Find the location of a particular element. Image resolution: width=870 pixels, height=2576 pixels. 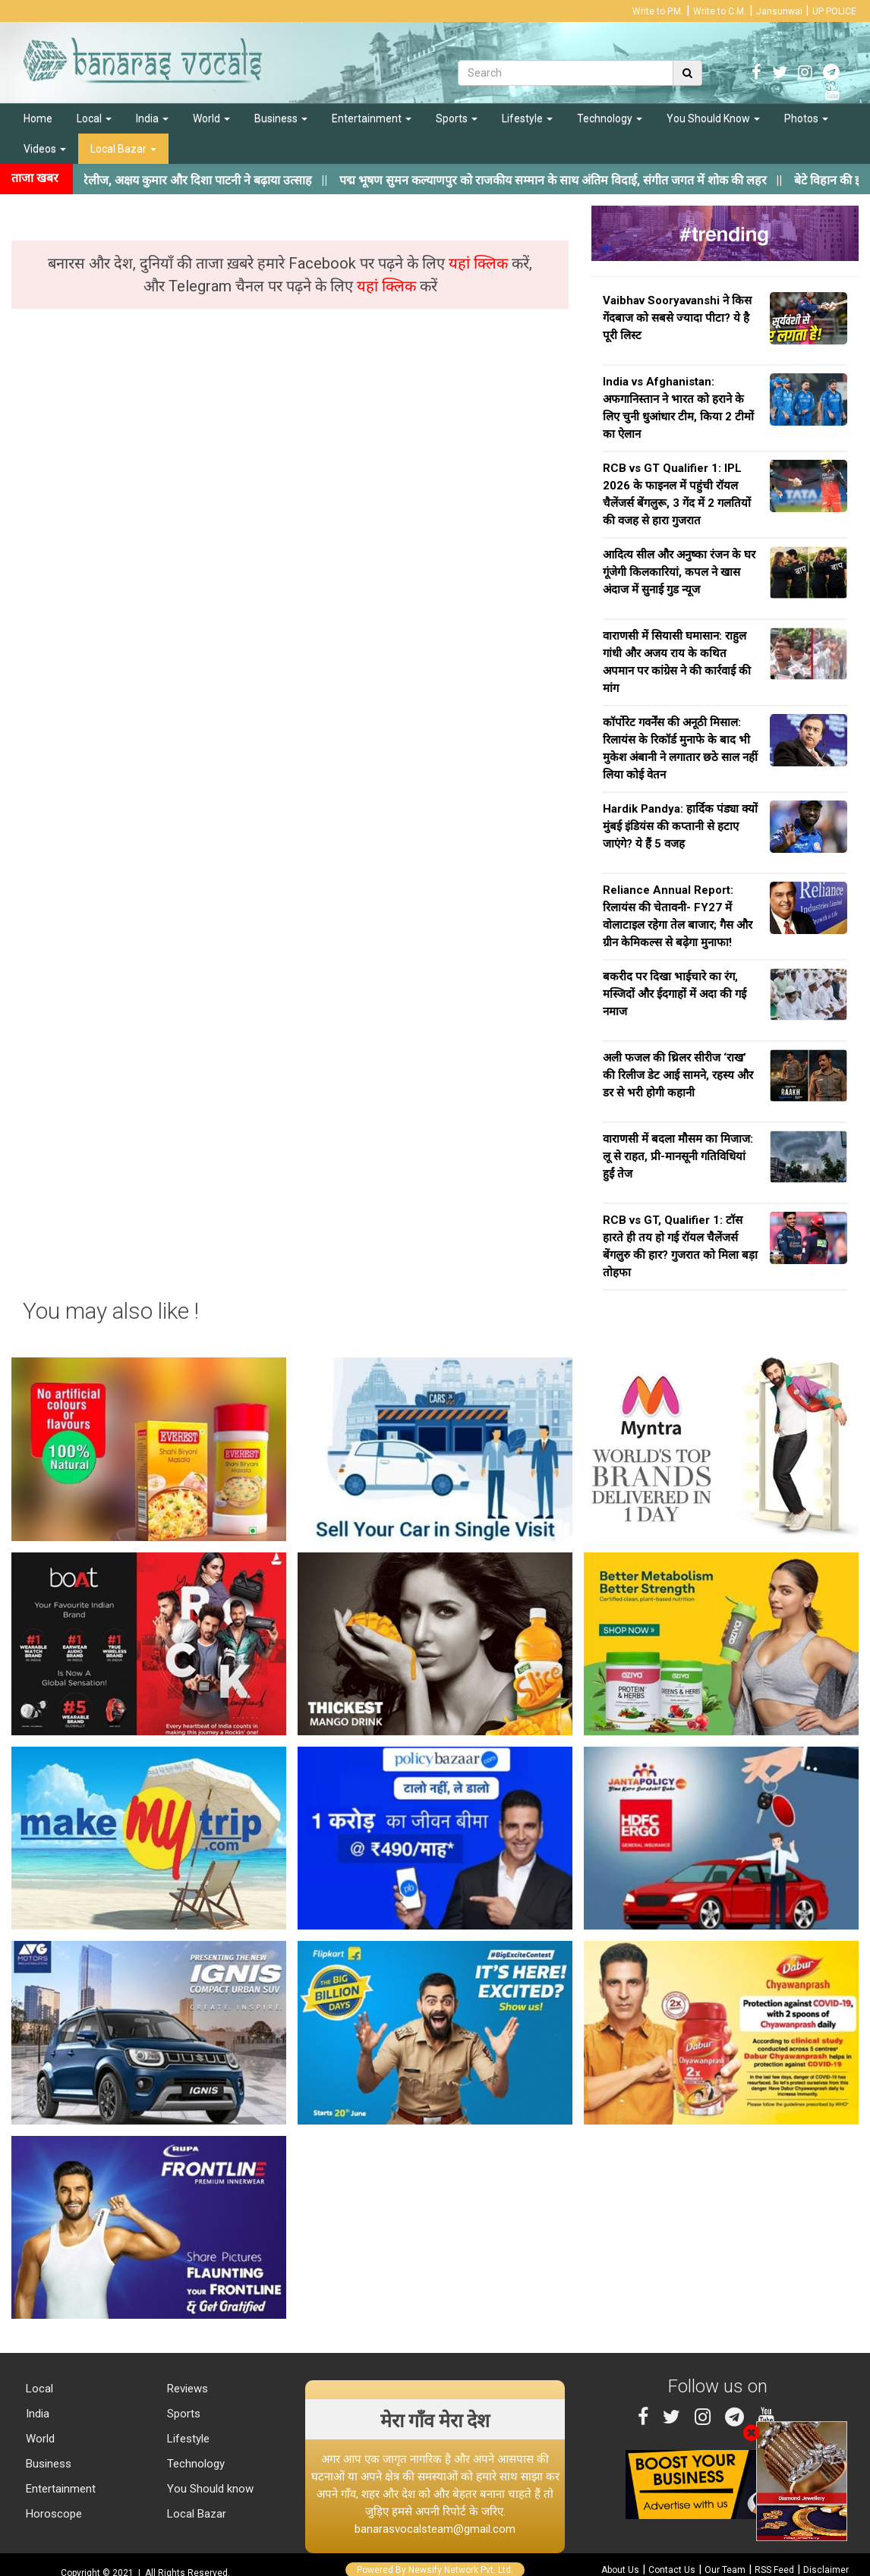

World is located at coordinates (211, 118).